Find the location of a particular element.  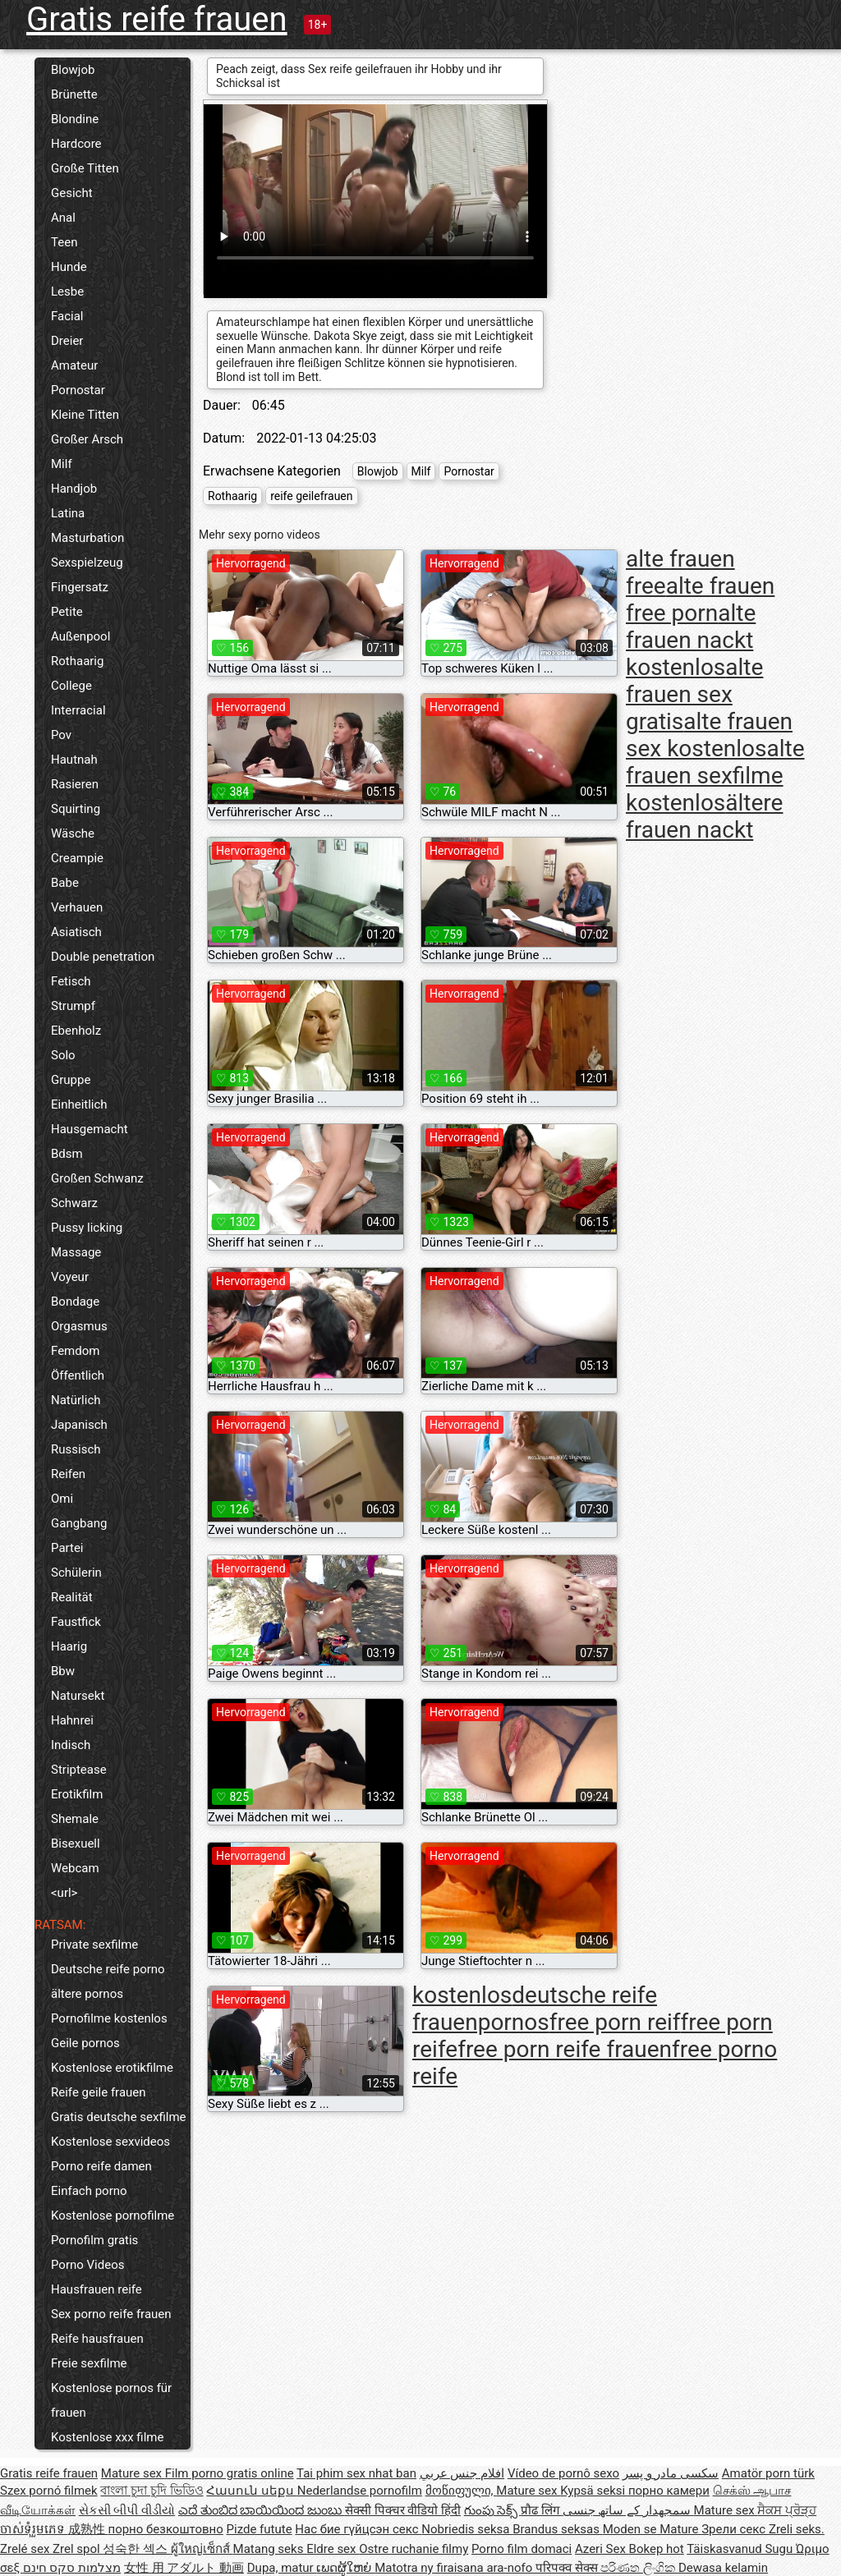

Hautnah is located at coordinates (74, 759).